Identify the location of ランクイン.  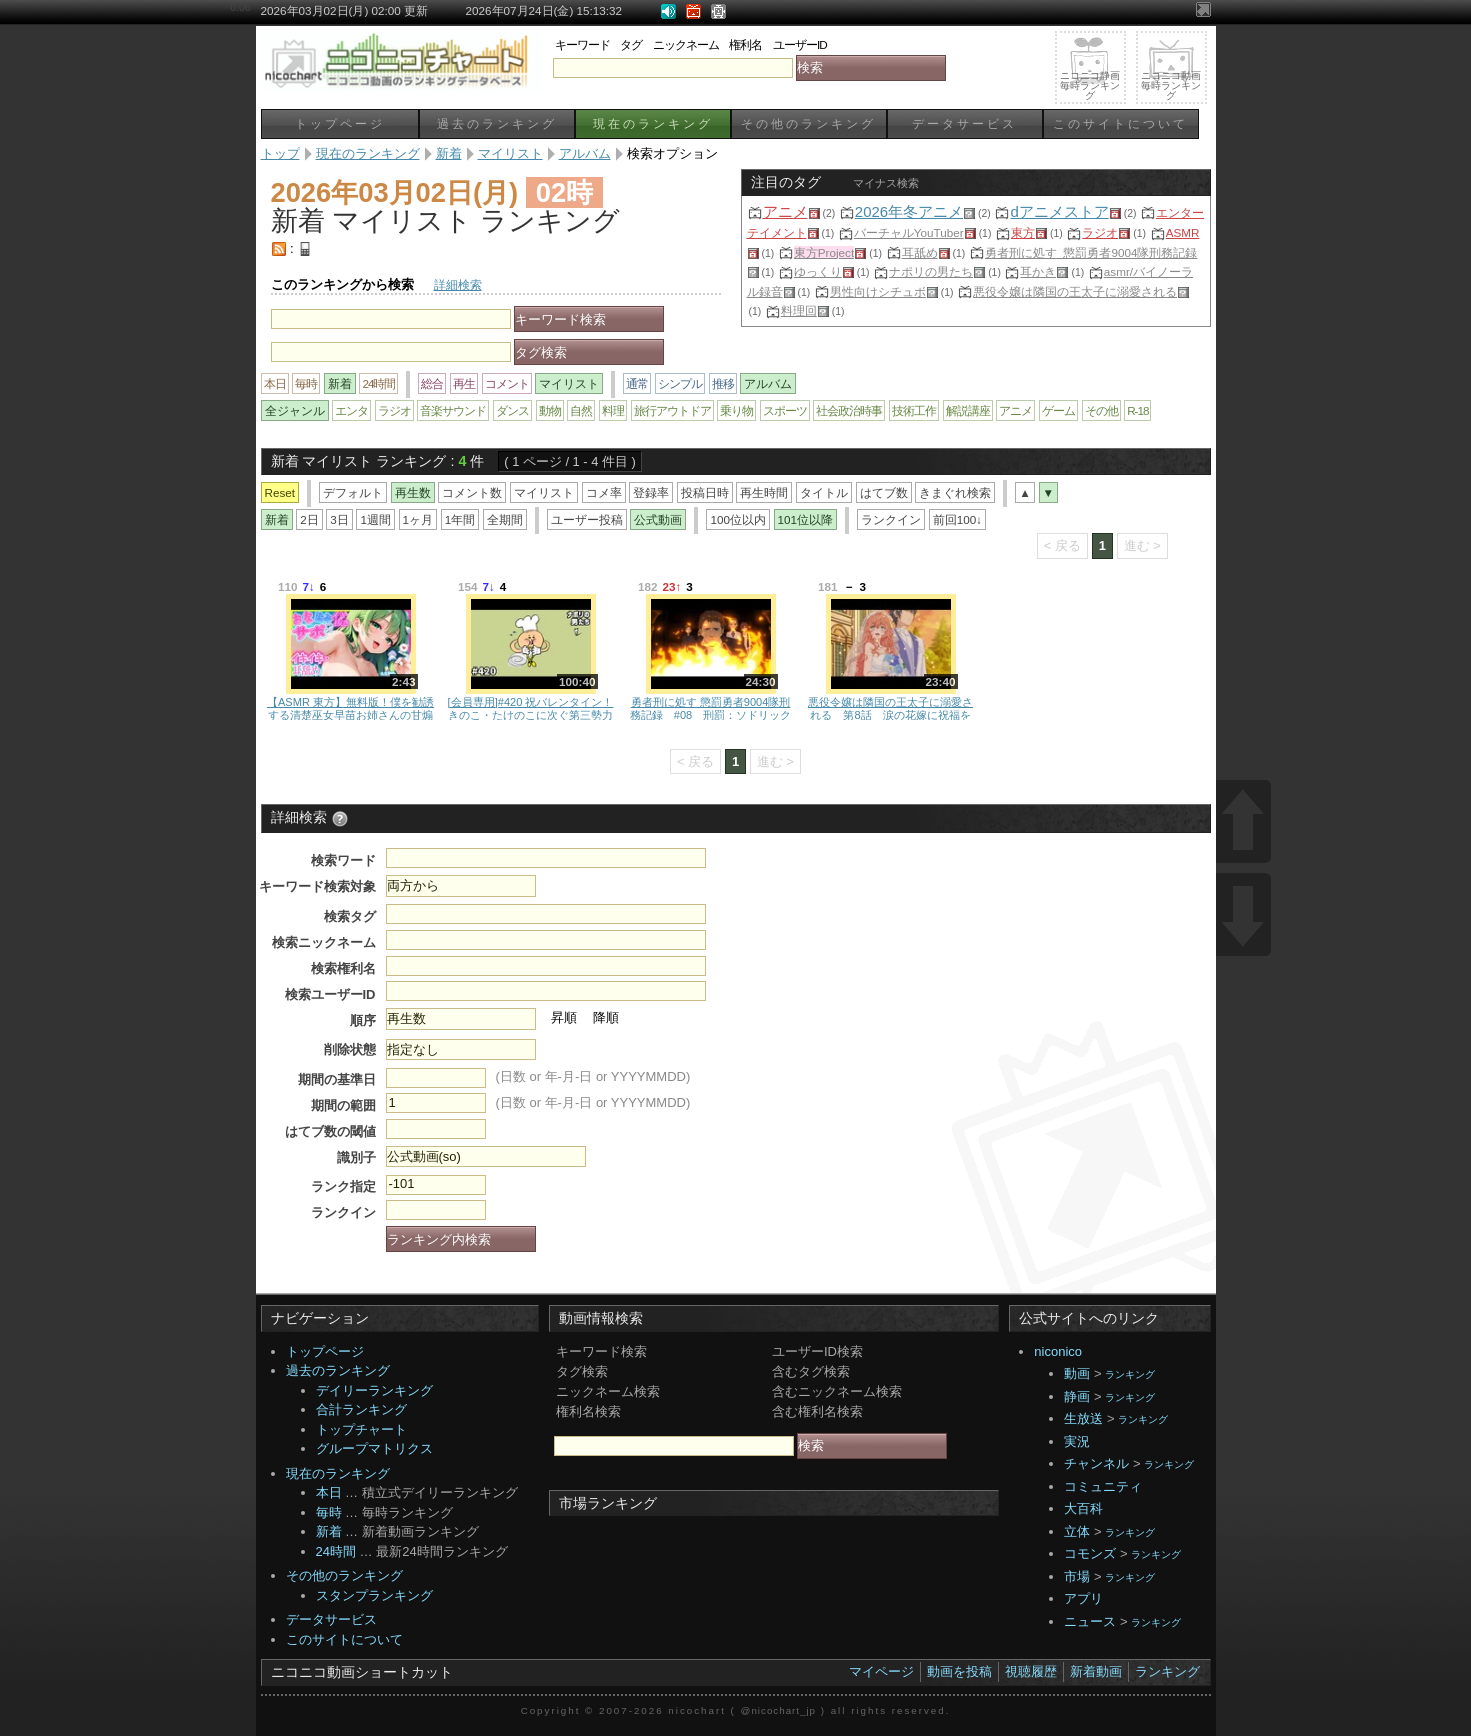
(891, 519).